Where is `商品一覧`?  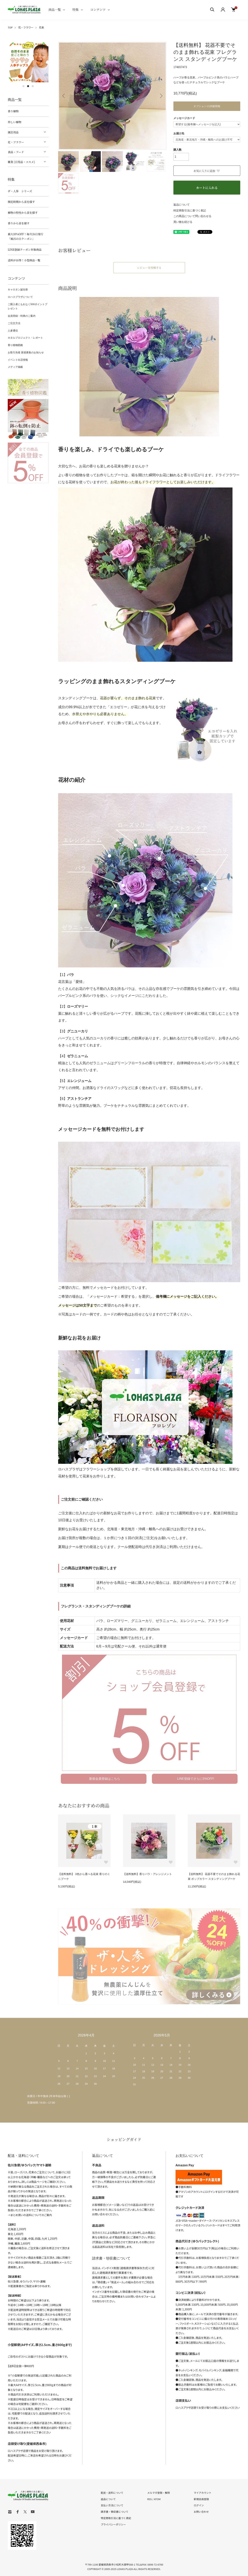
商品一覧 is located at coordinates (54, 9).